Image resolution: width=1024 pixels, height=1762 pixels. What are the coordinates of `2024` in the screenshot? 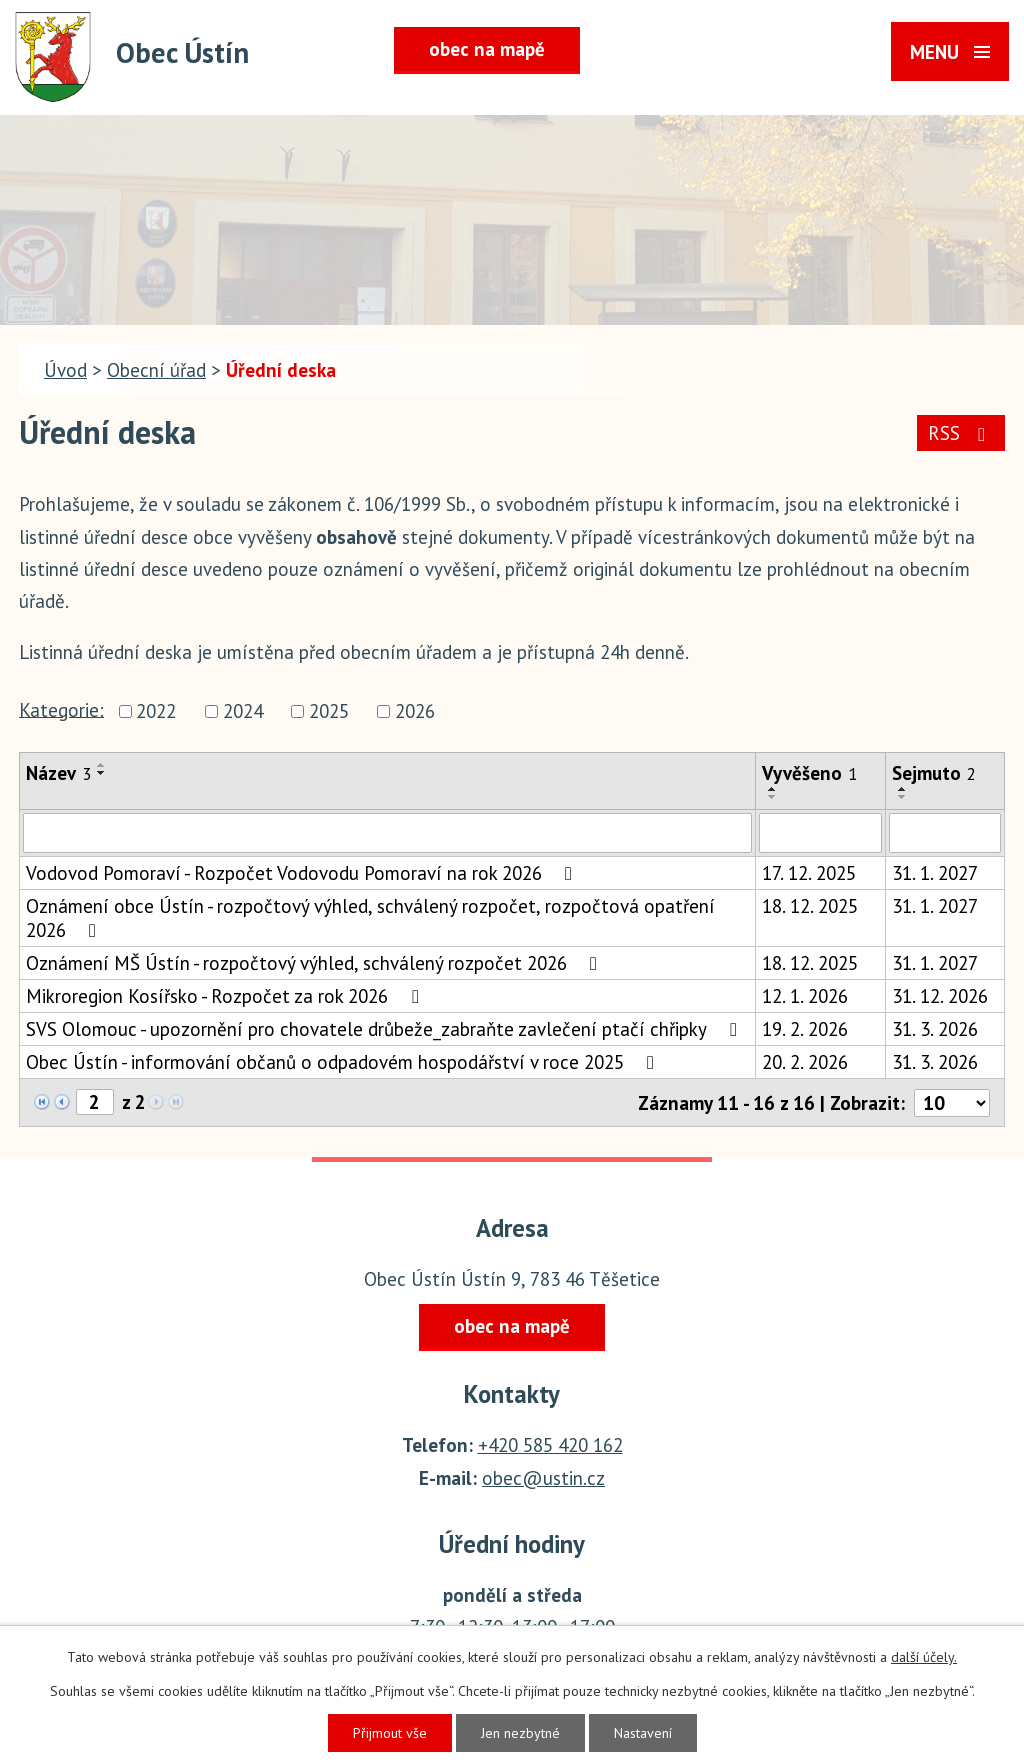 It's located at (243, 712).